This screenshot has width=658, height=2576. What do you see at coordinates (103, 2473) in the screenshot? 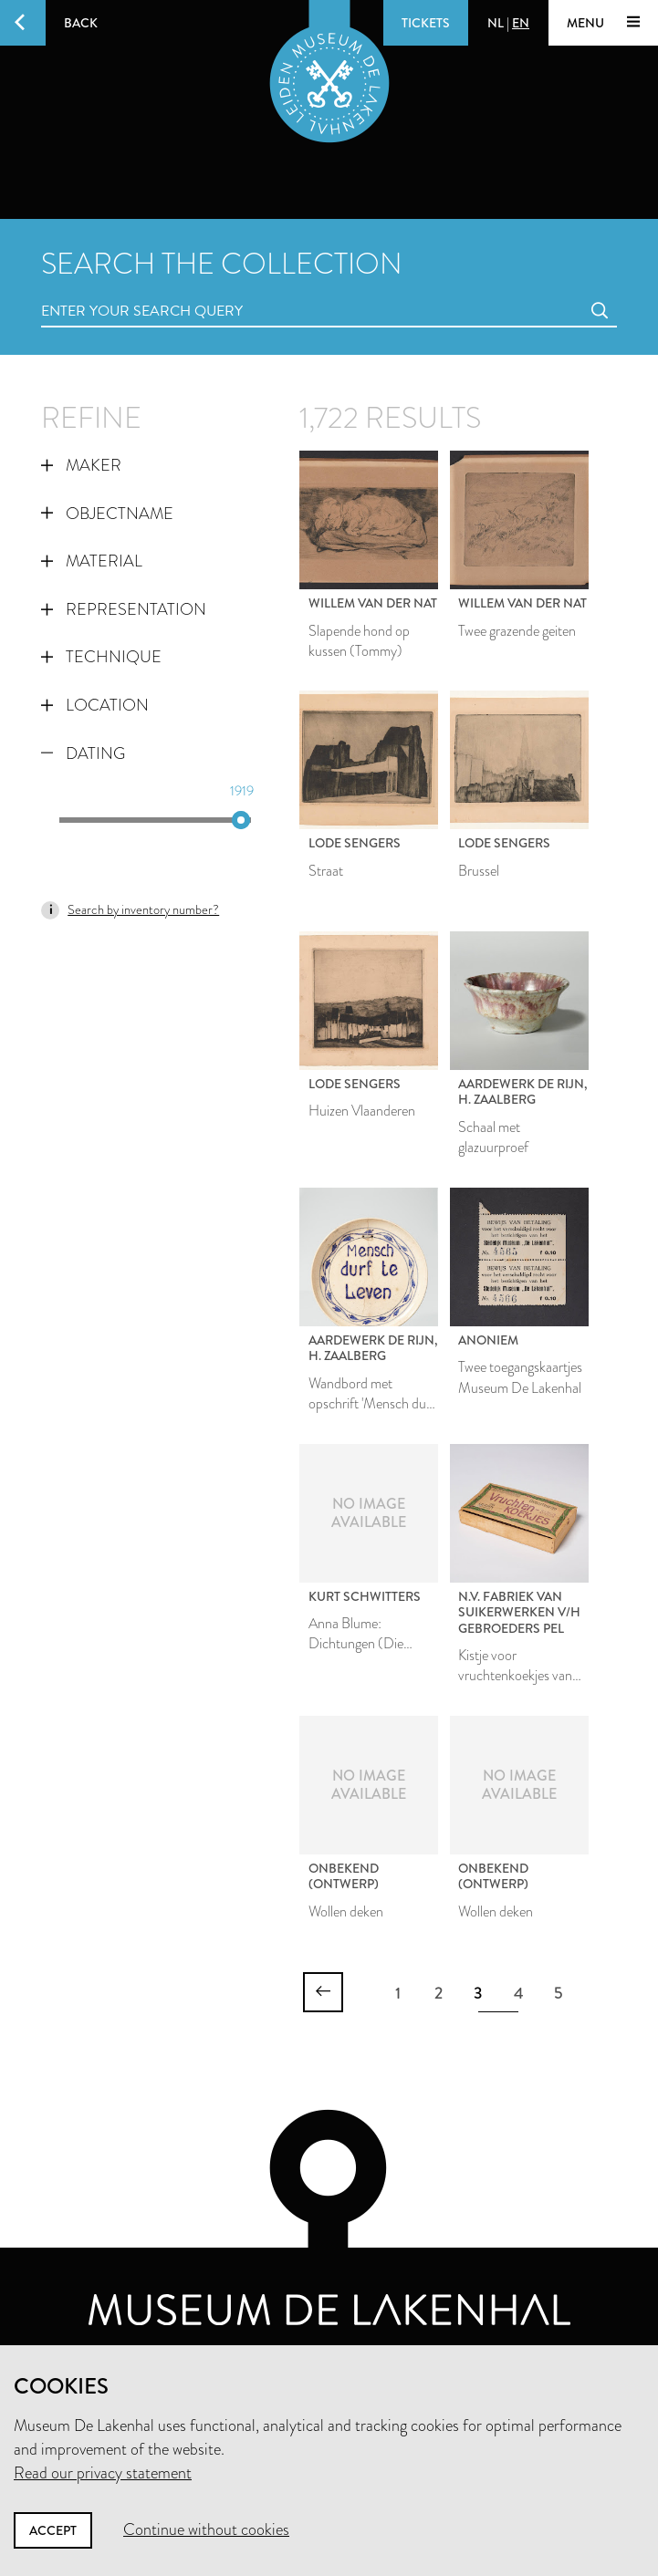
I see `Read our privacy statement` at bounding box center [103, 2473].